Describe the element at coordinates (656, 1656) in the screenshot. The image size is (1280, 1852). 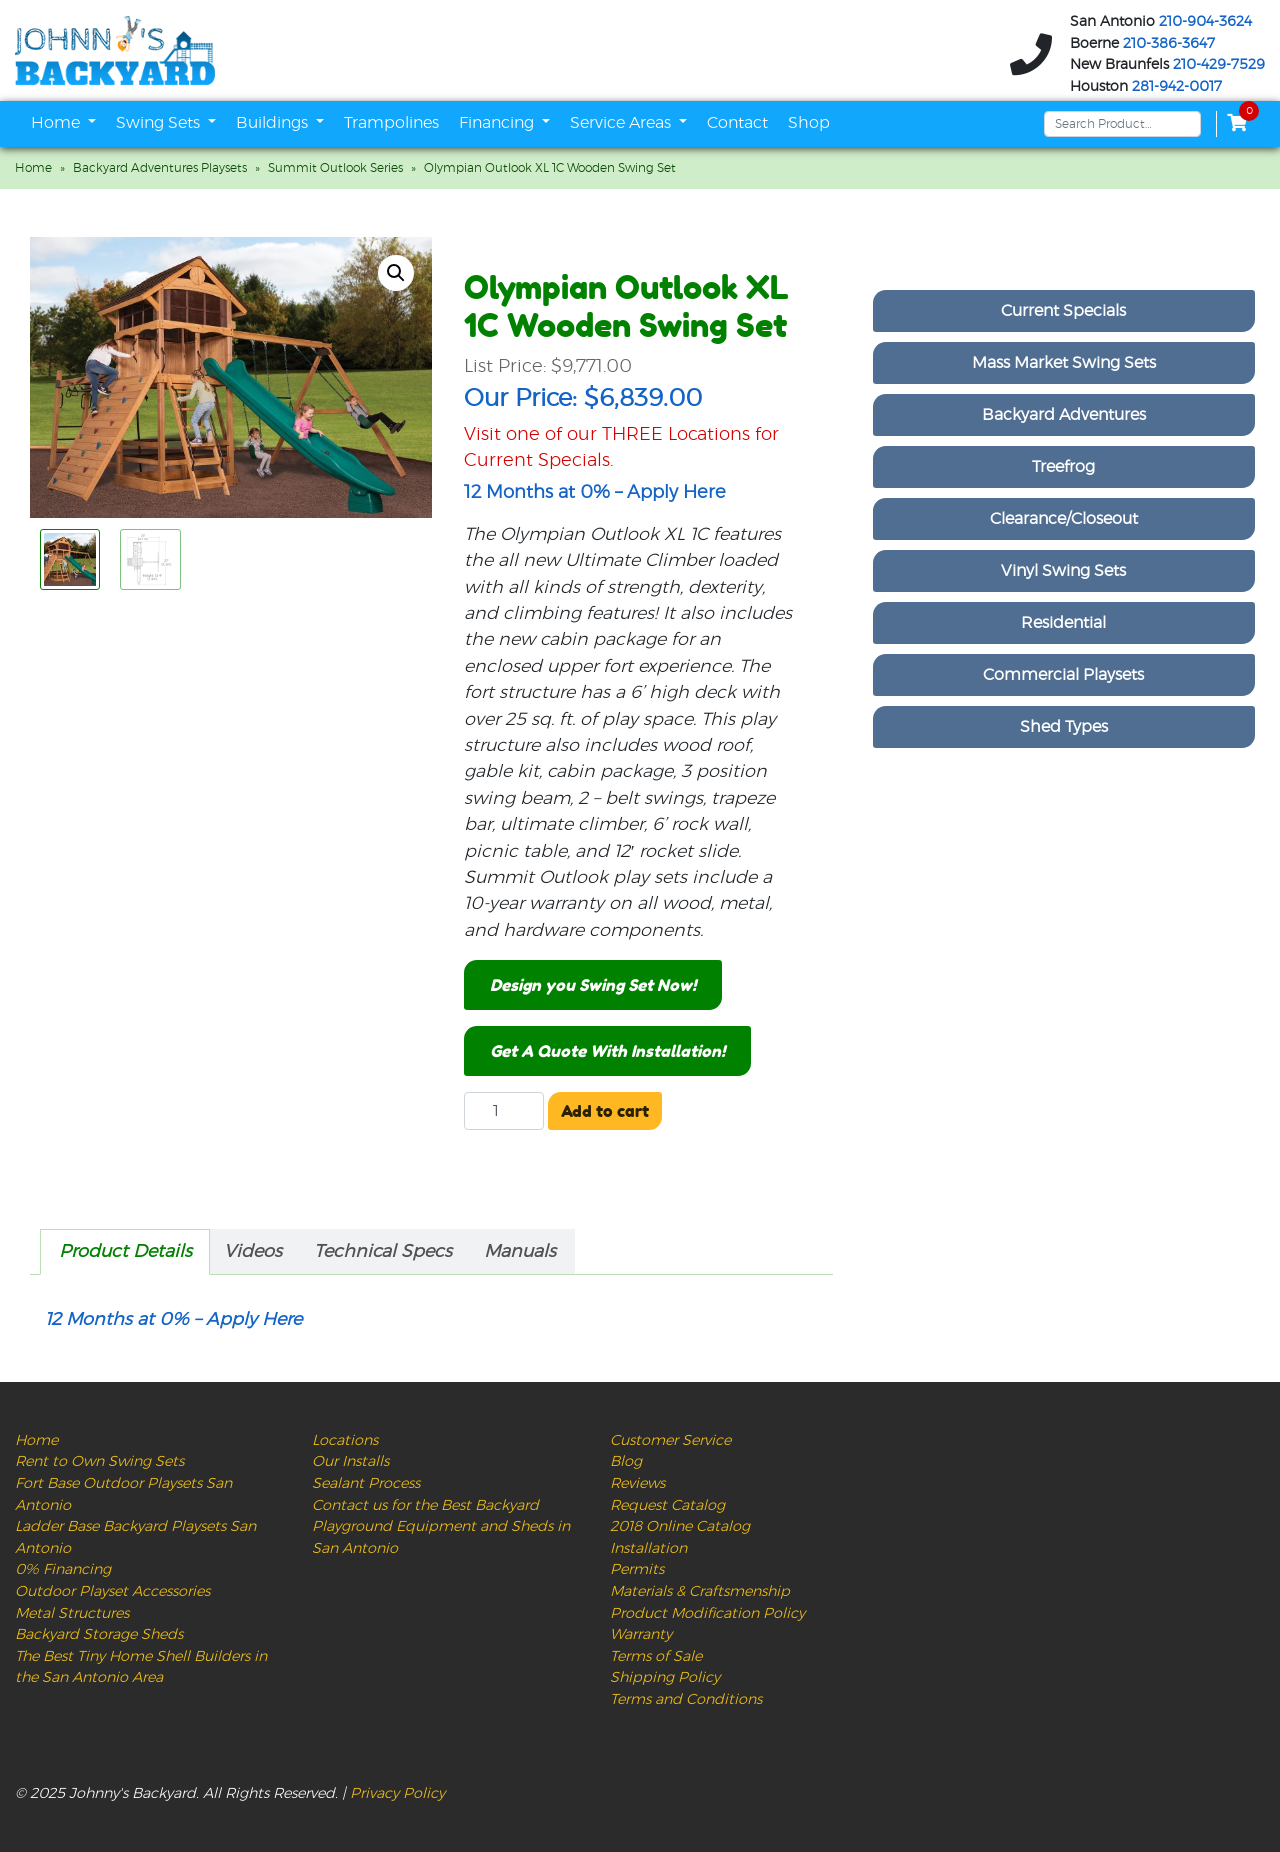
I see `Terms of Sale` at that location.